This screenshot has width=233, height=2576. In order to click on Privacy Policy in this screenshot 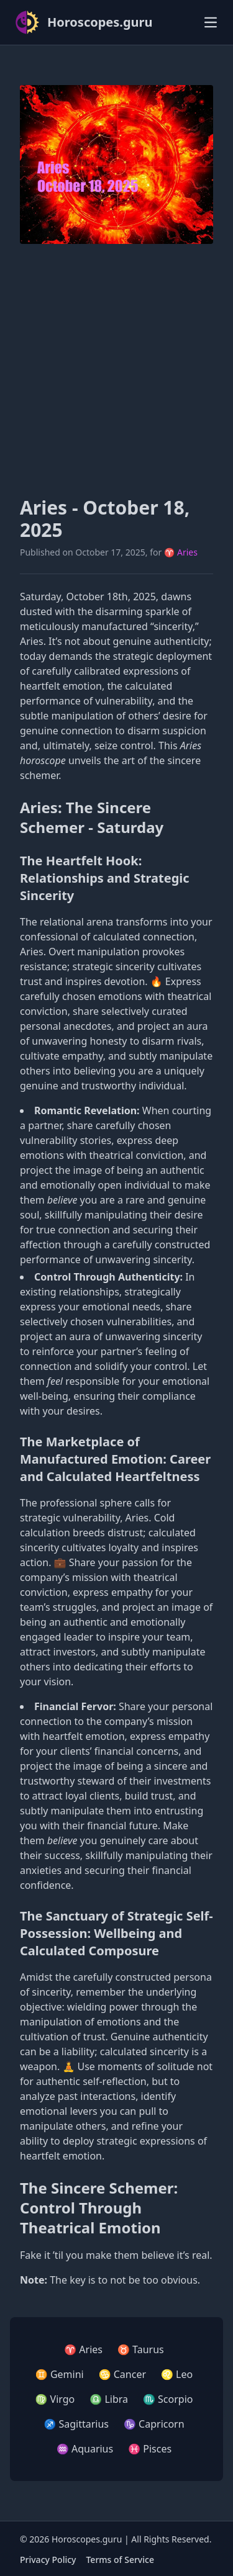, I will do `click(48, 2559)`.